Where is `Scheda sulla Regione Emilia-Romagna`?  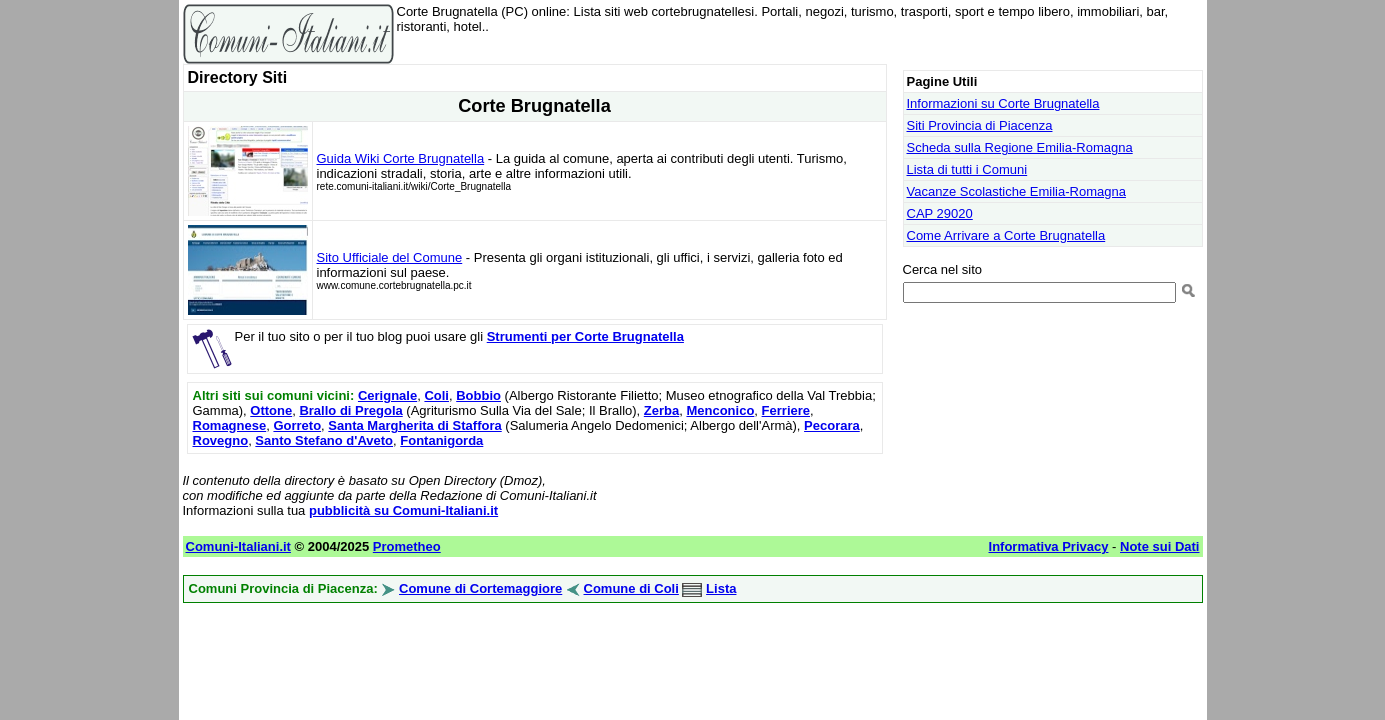 Scheda sulla Regione Emilia-Romagna is located at coordinates (1020, 147).